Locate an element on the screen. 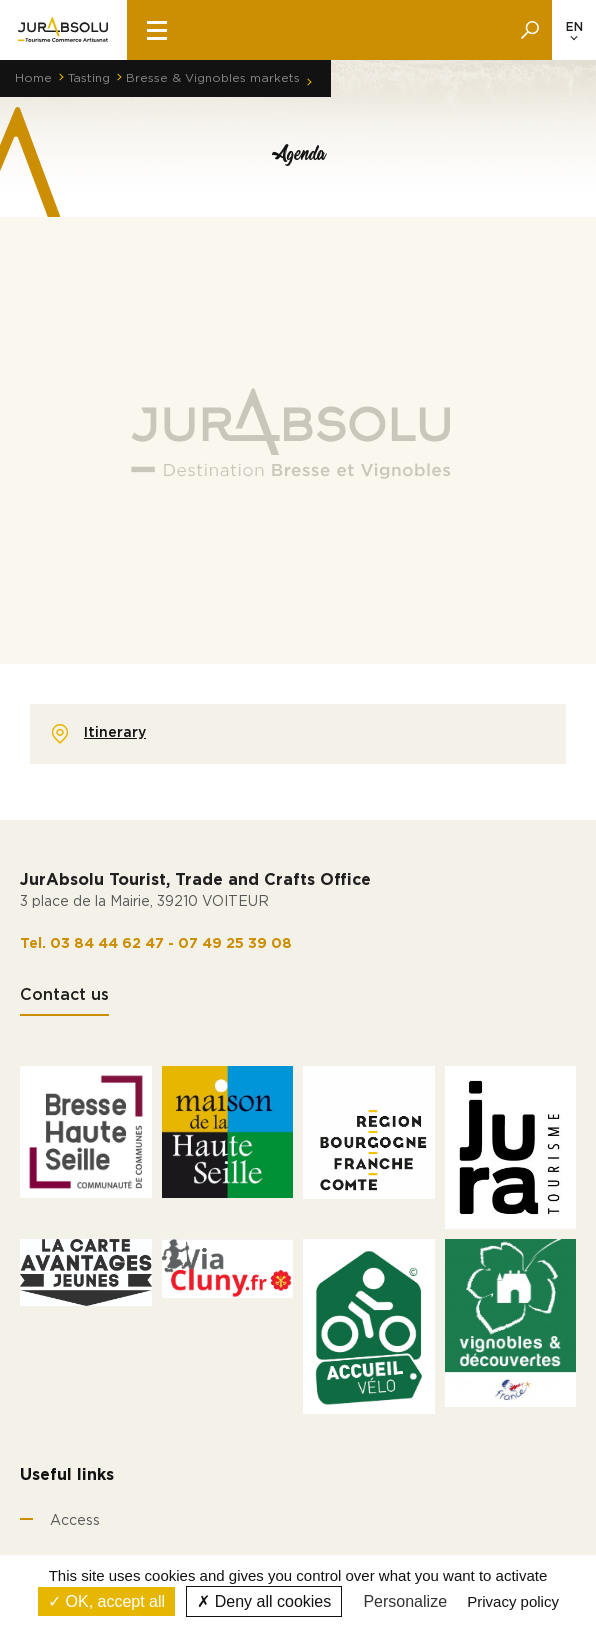 This screenshot has width=596, height=1629. Contact us is located at coordinates (64, 995).